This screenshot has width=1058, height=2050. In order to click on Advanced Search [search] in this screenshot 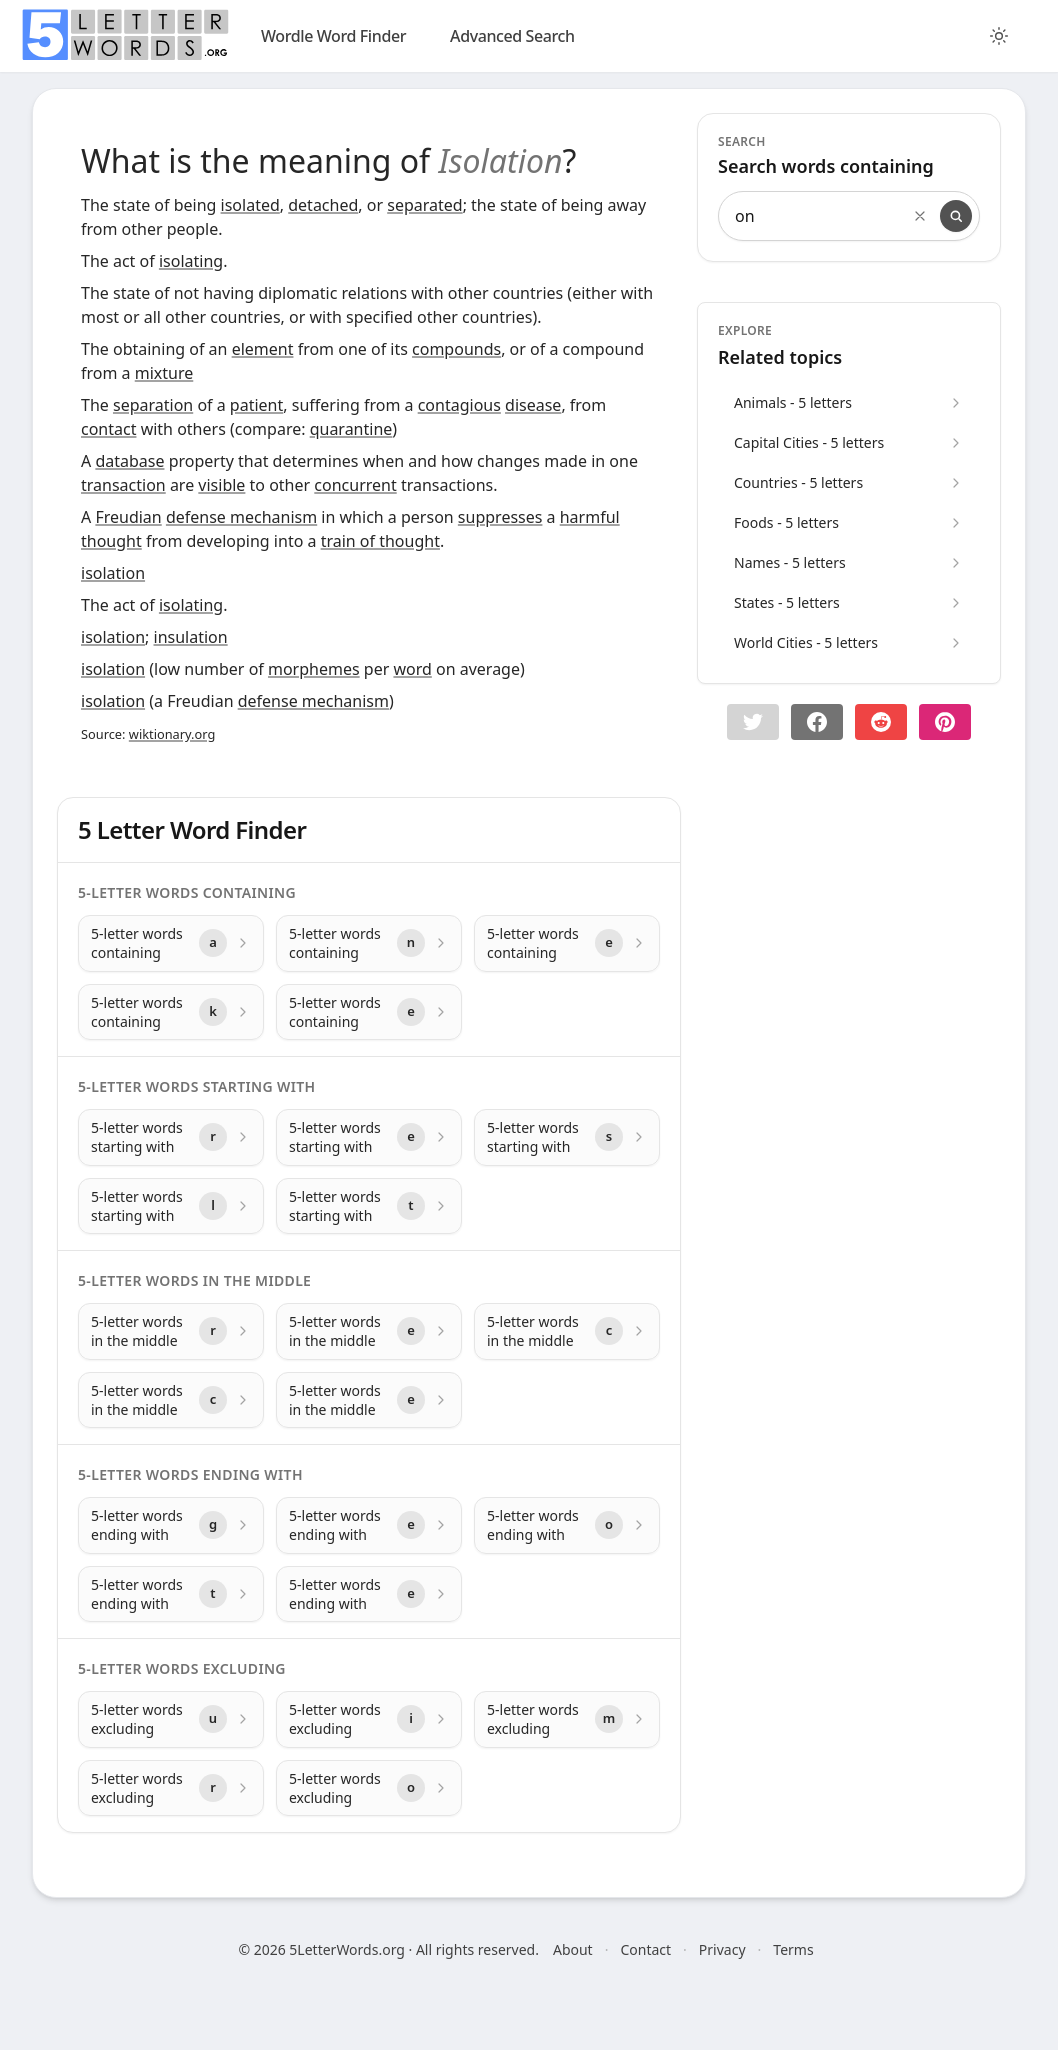, I will do `click(512, 36)`.